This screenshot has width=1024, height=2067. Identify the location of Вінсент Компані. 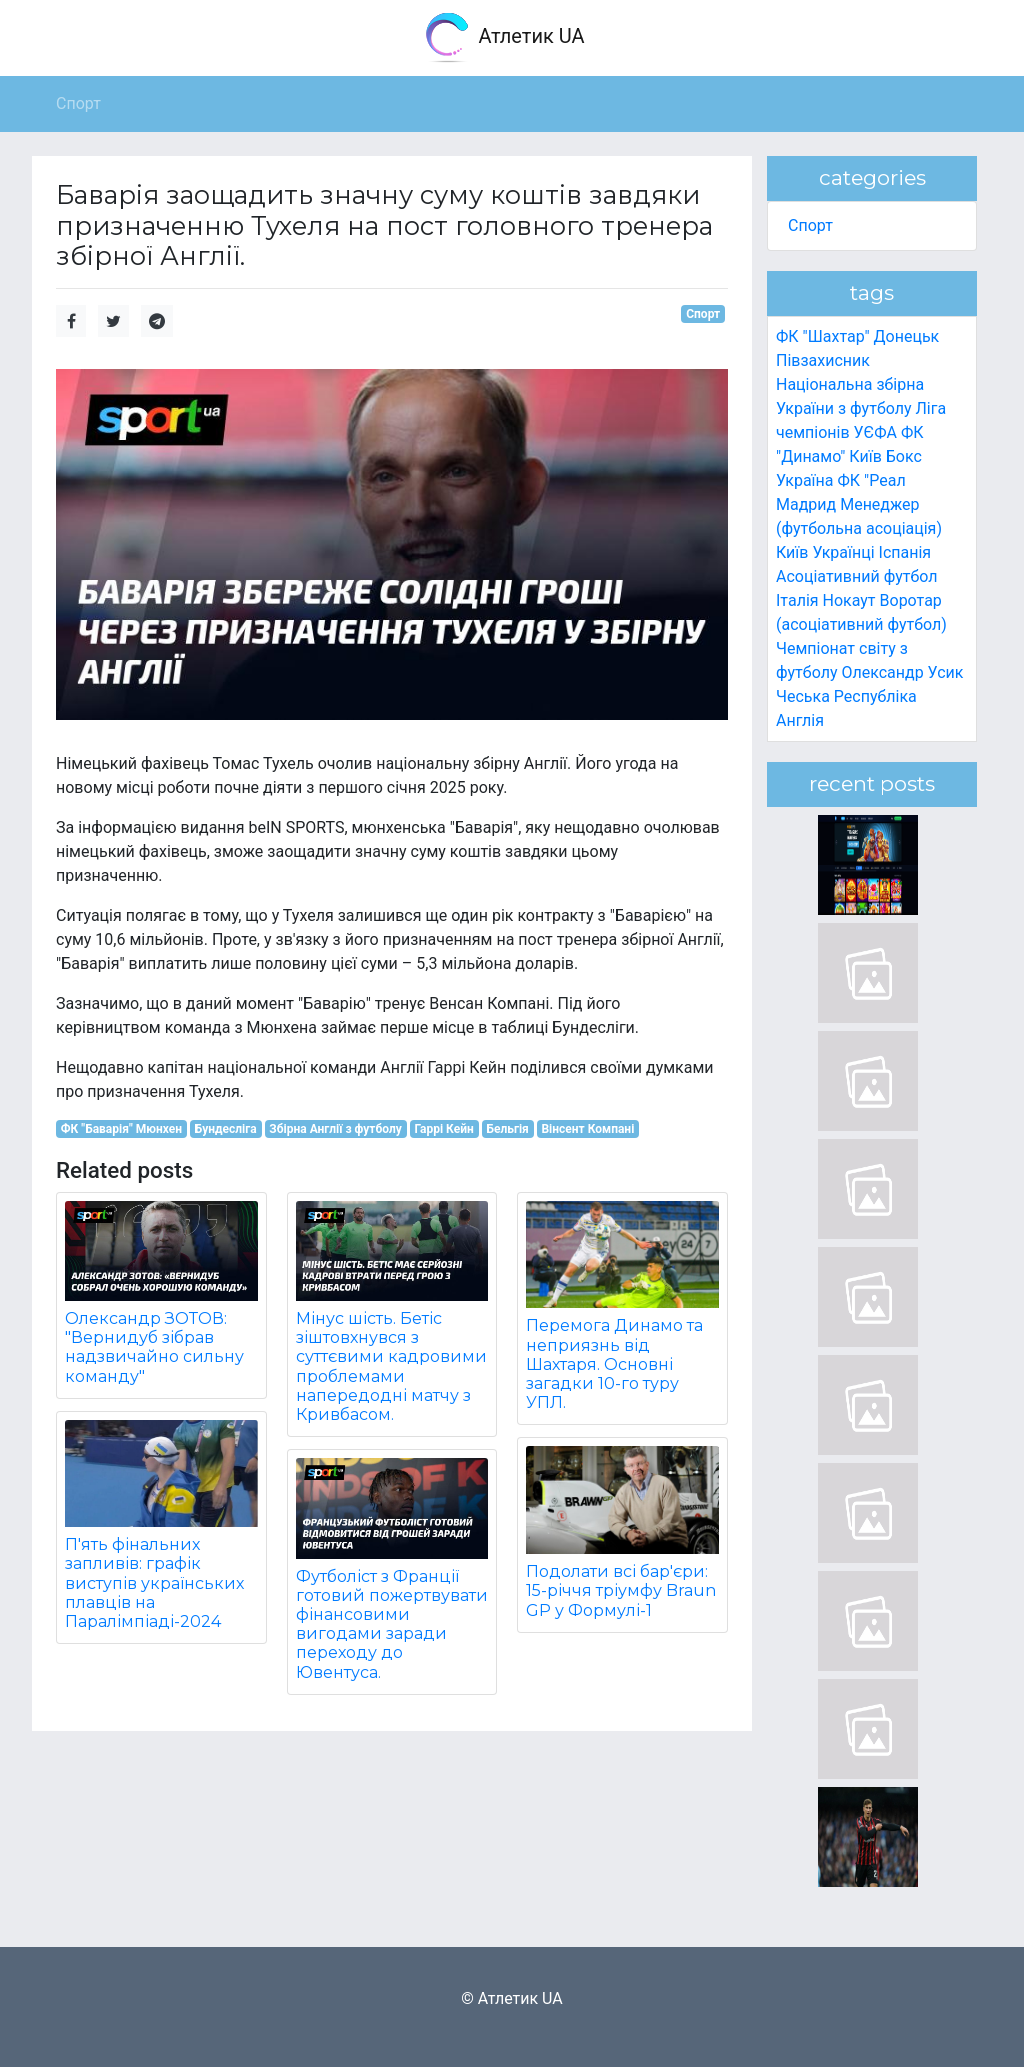
(587, 1129).